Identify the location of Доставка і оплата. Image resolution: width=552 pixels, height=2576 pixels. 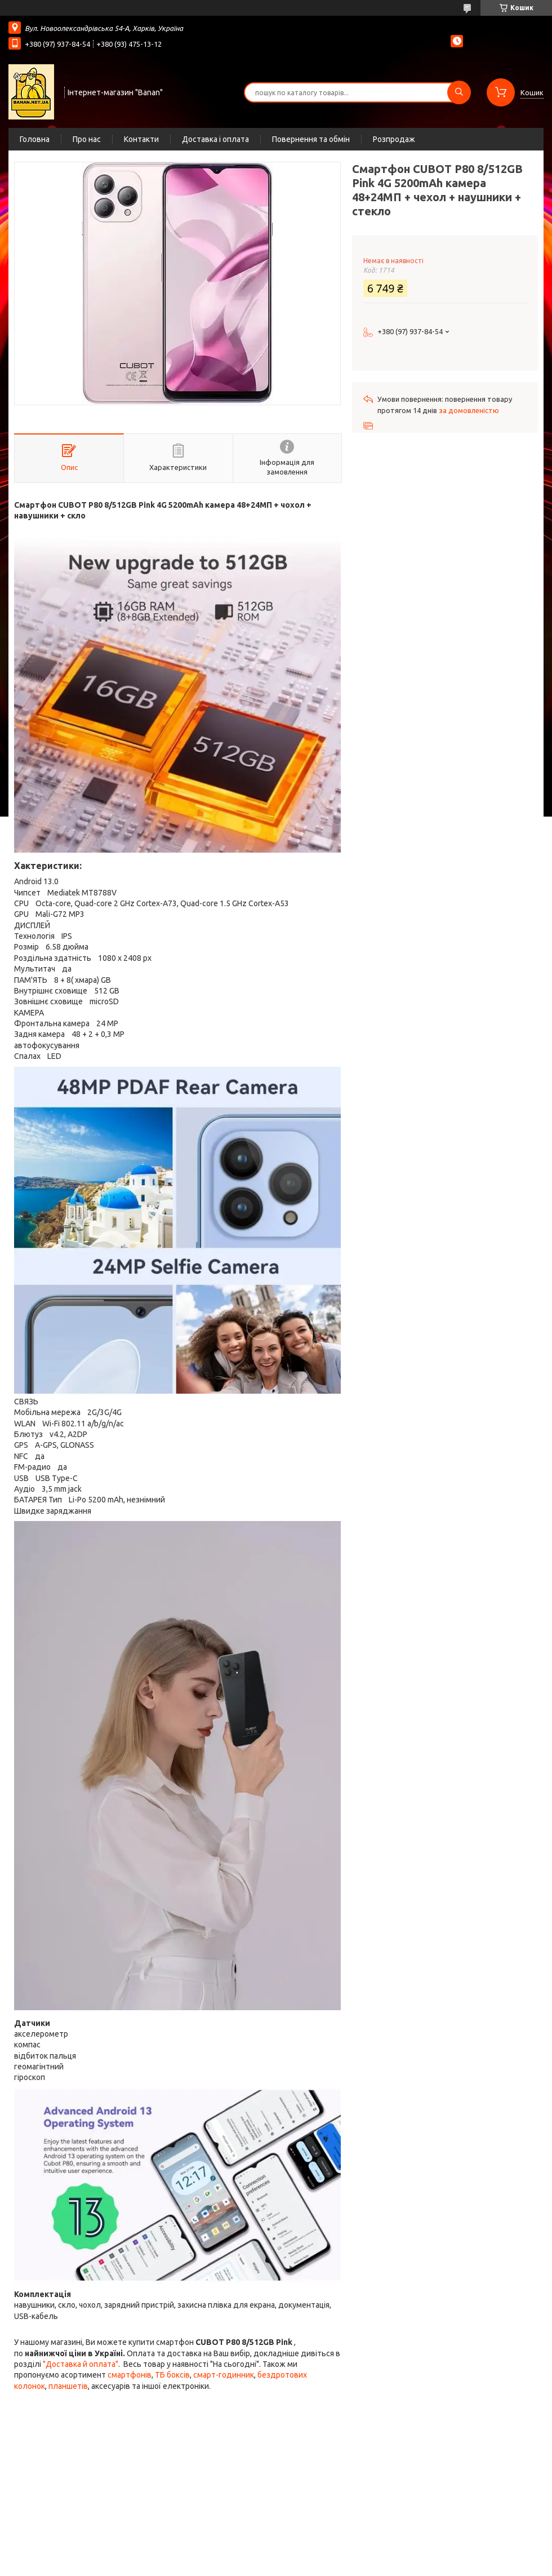
(215, 139).